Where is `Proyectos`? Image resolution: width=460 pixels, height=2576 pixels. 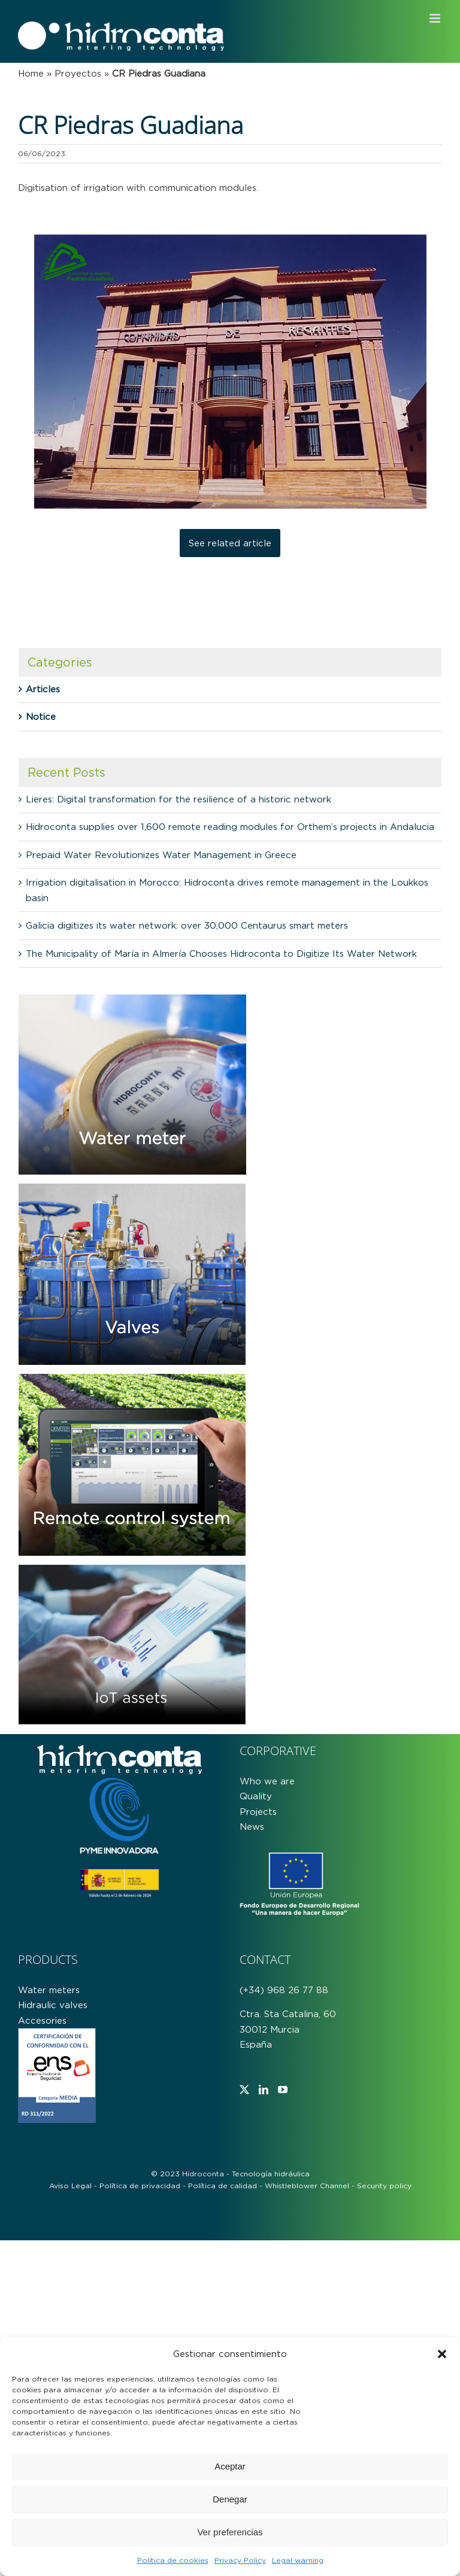
Proyectos is located at coordinates (78, 73).